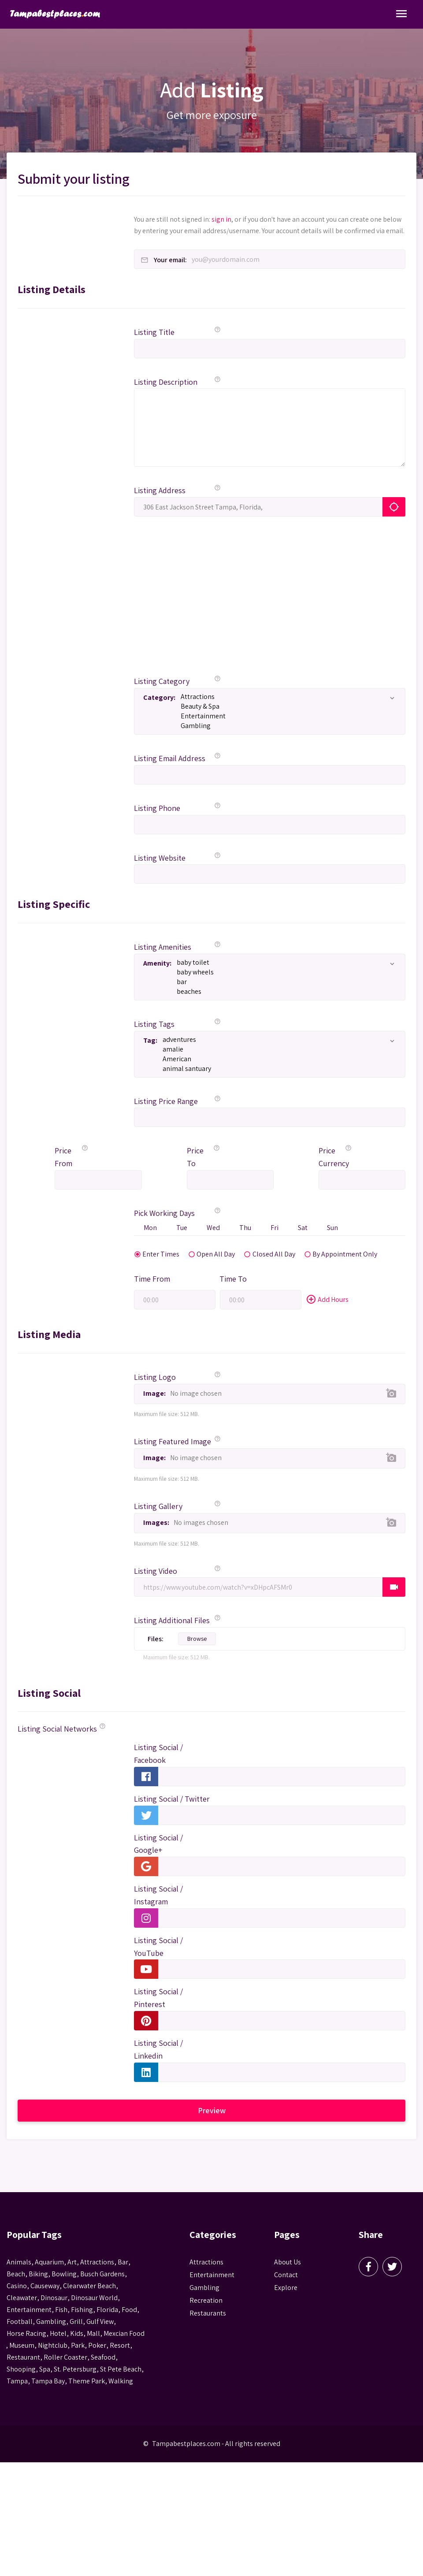 The width and height of the screenshot is (423, 2576). Describe the element at coordinates (17, 2286) in the screenshot. I see `casino` at that location.